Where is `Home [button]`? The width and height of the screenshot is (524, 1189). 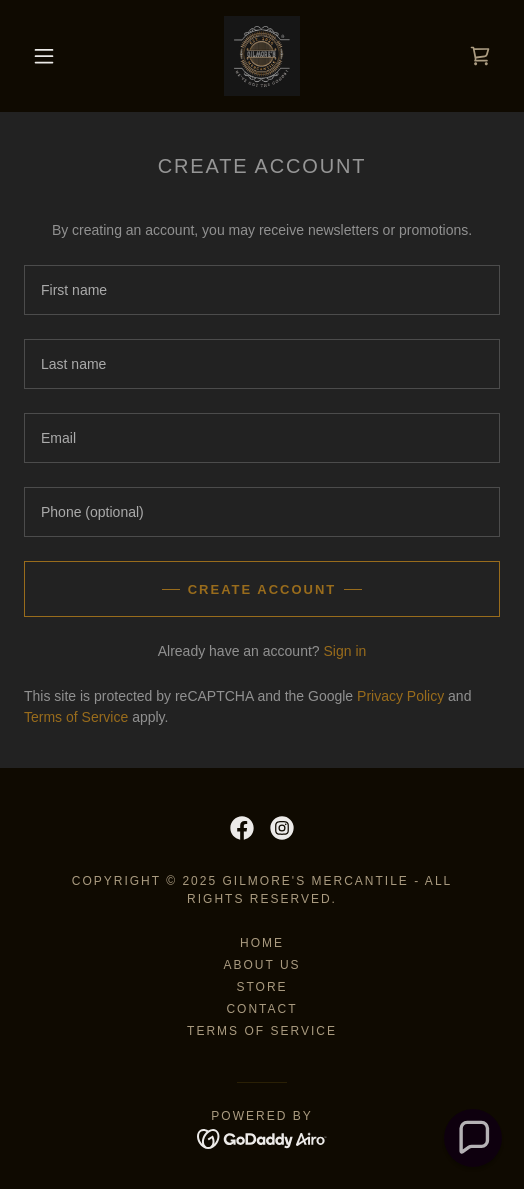
Home [button] is located at coordinates (262, 943).